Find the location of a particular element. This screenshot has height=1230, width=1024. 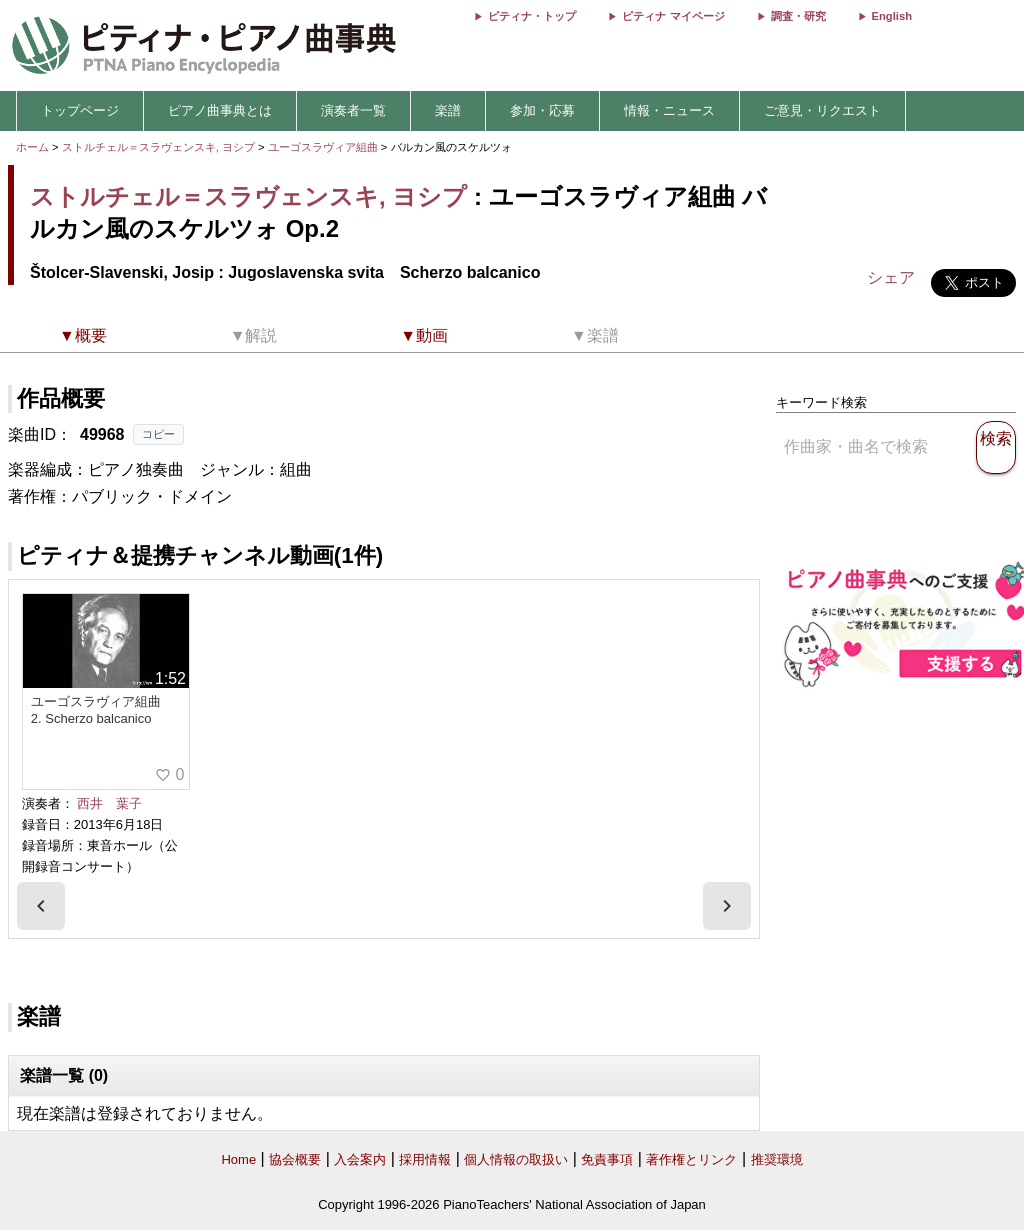

楽譜 is located at coordinates (448, 110).